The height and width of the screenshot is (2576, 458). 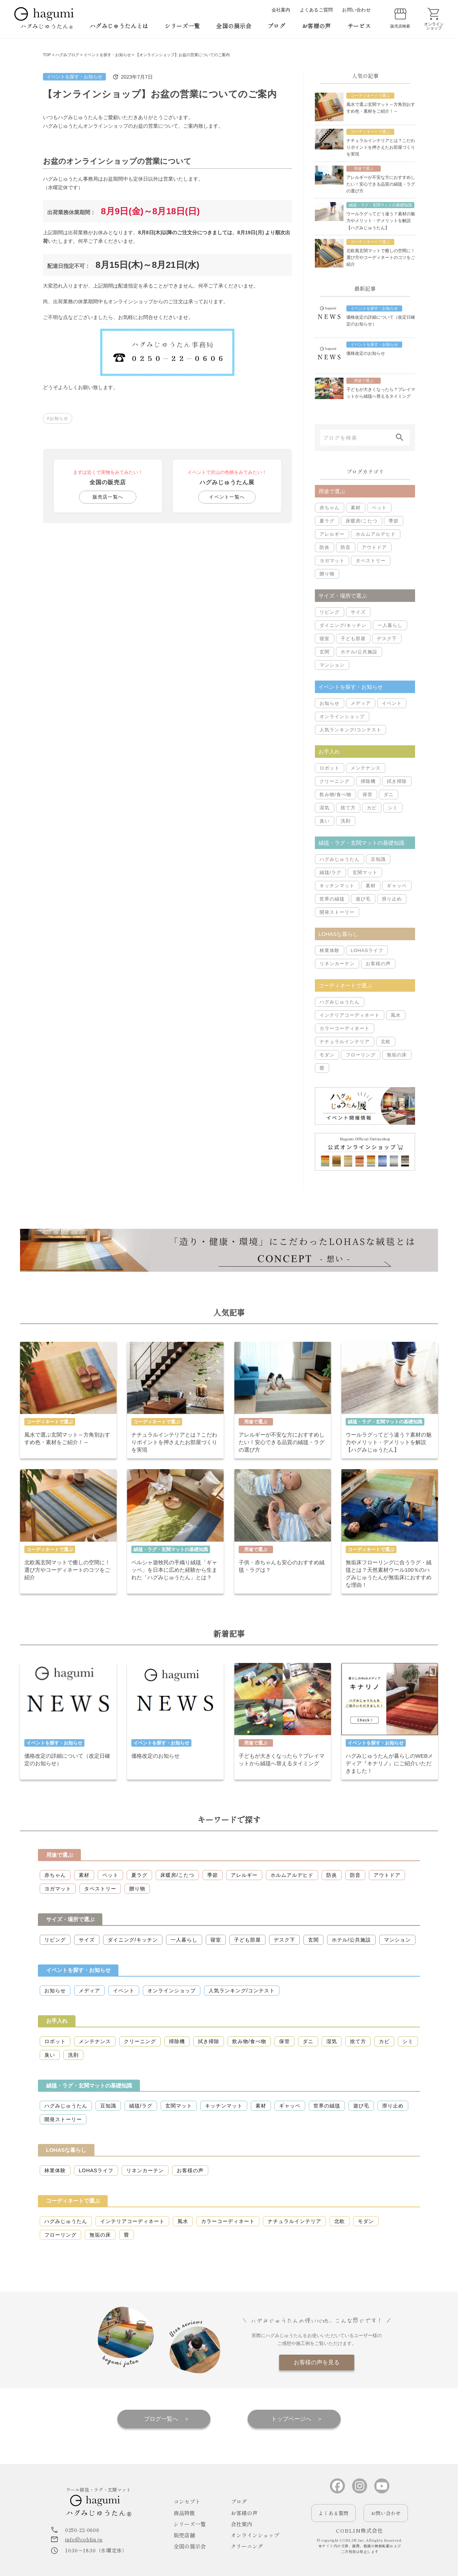 I want to click on 寝室, so click(x=325, y=638).